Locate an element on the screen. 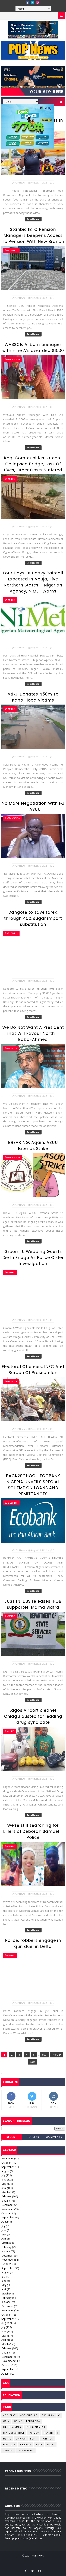  SPOR is located at coordinates (39, 2444).